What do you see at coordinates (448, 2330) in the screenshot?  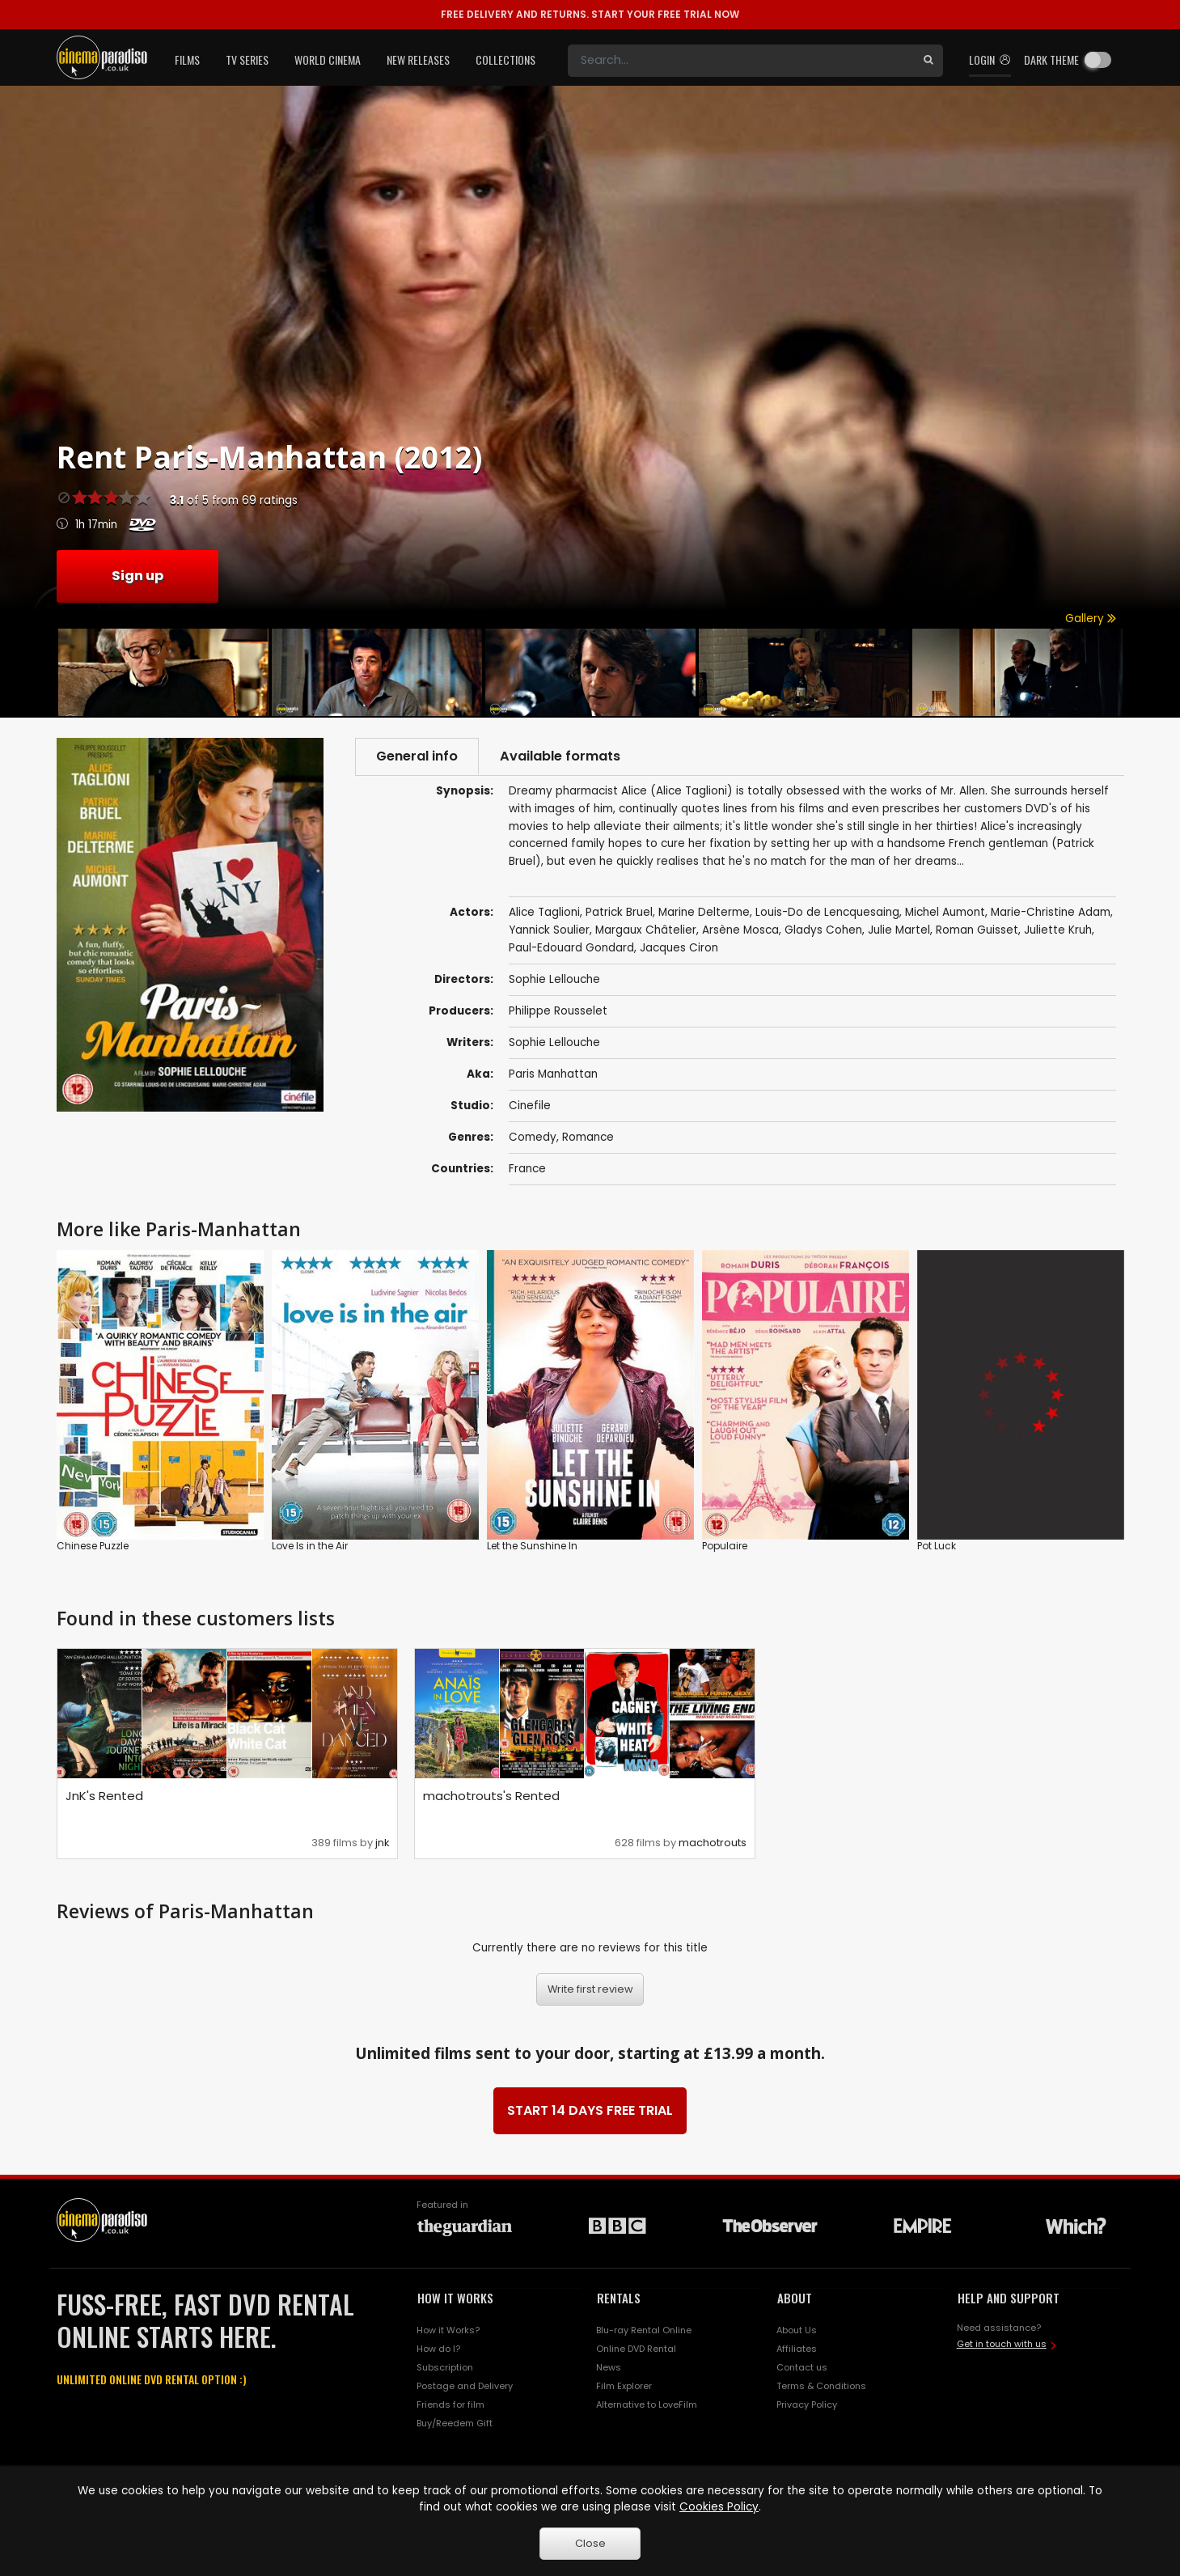 I see `How it Works?` at bounding box center [448, 2330].